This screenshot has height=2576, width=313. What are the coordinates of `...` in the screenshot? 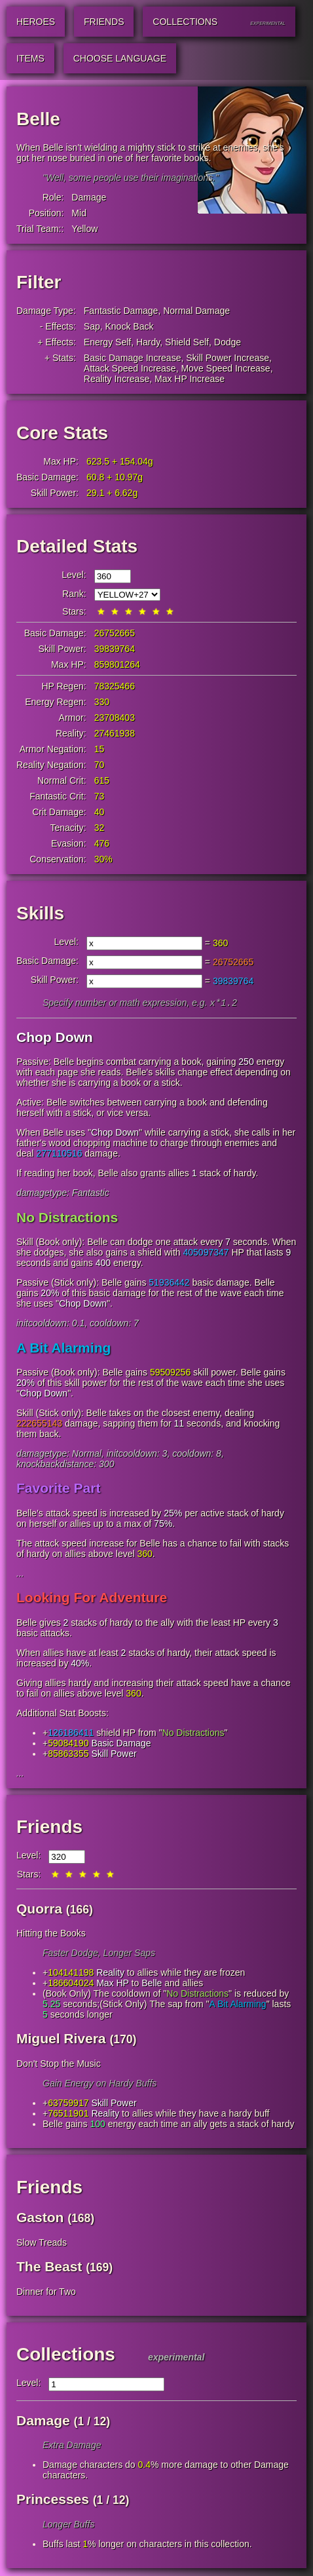 It's located at (20, 1574).